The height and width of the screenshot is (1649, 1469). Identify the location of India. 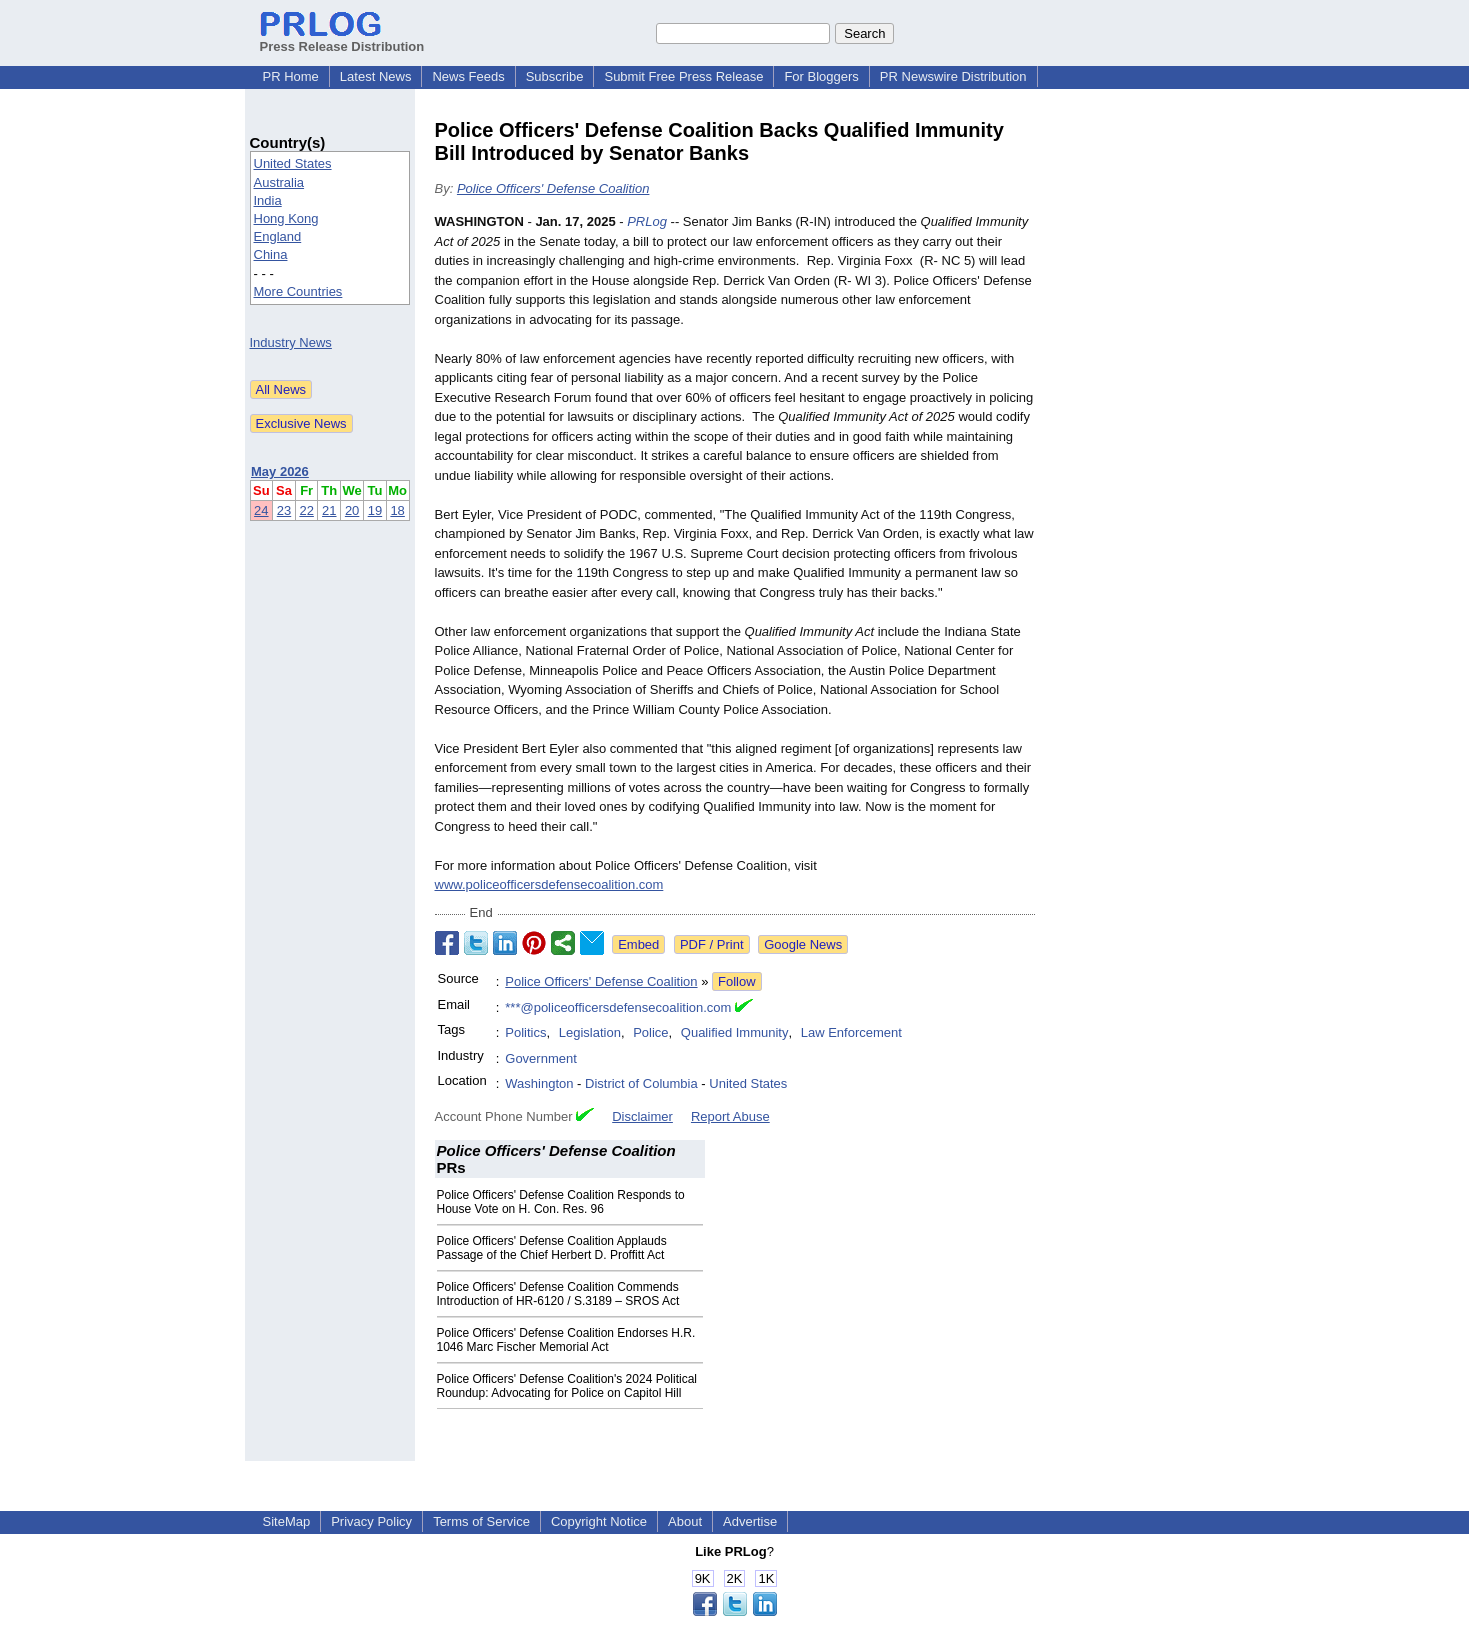
(268, 200).